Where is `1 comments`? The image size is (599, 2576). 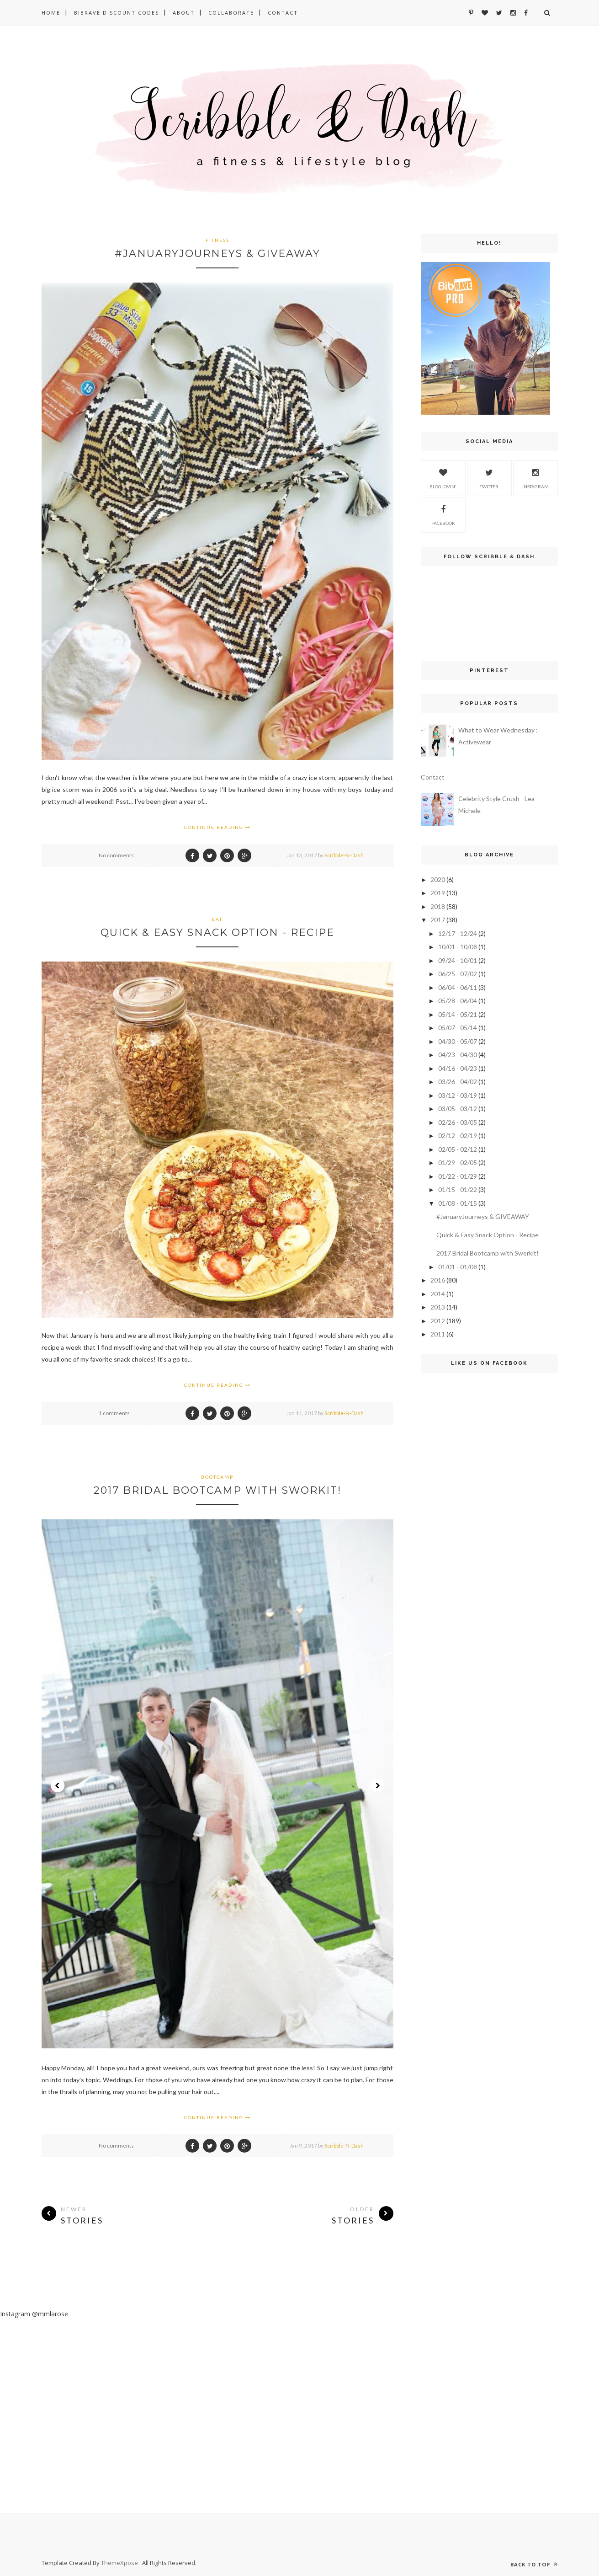 1 comments is located at coordinates (114, 1413).